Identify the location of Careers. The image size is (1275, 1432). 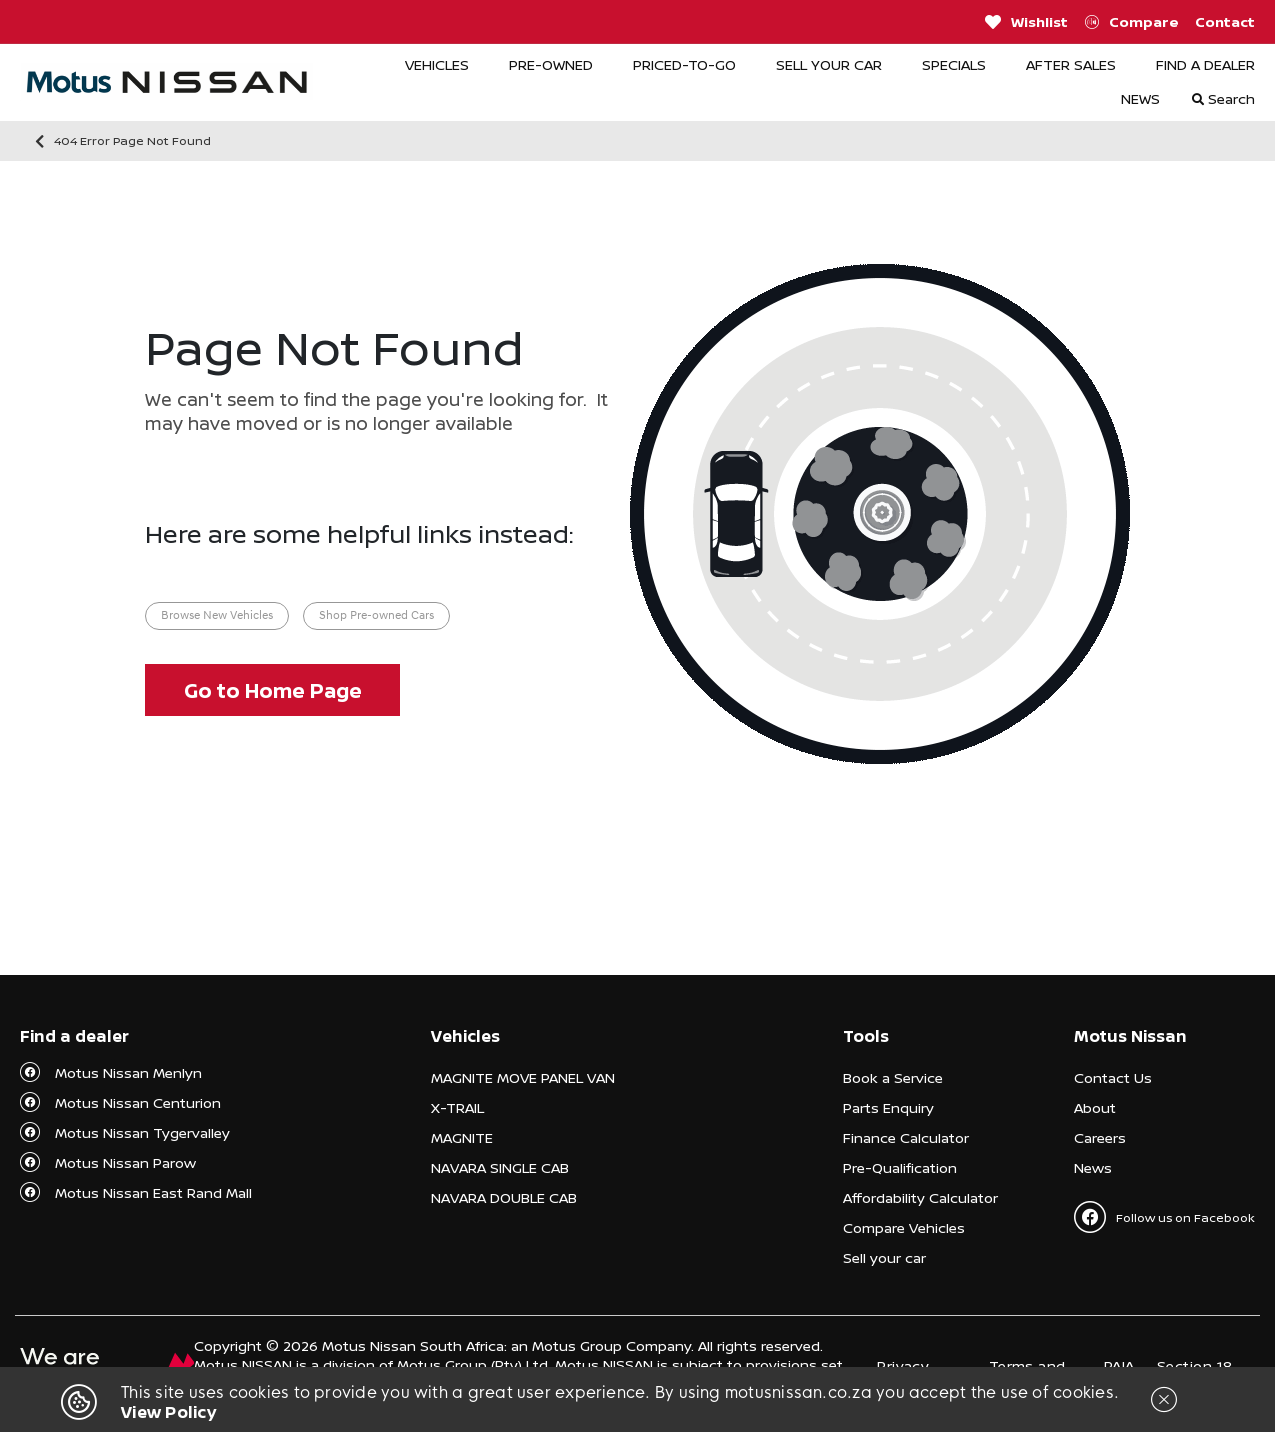
(1100, 1137).